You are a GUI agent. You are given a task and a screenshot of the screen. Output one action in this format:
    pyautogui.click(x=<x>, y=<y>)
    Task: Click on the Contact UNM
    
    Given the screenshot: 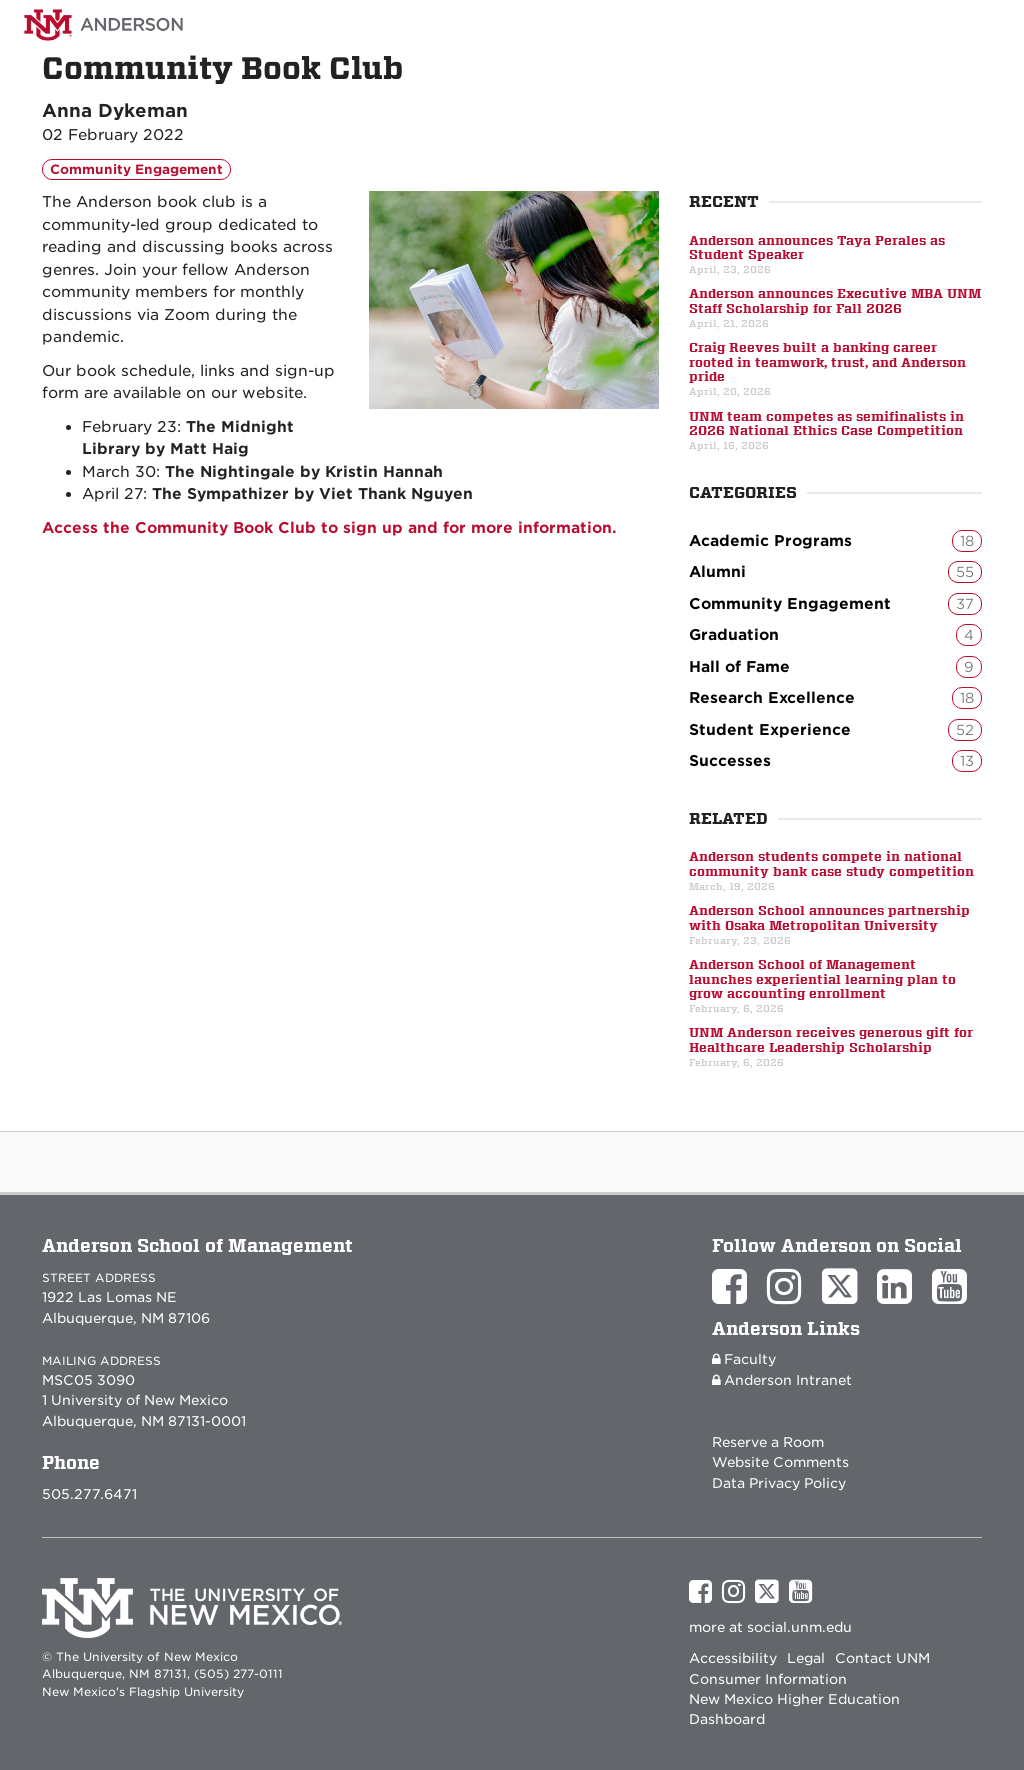 What is the action you would take?
    pyautogui.click(x=882, y=1658)
    